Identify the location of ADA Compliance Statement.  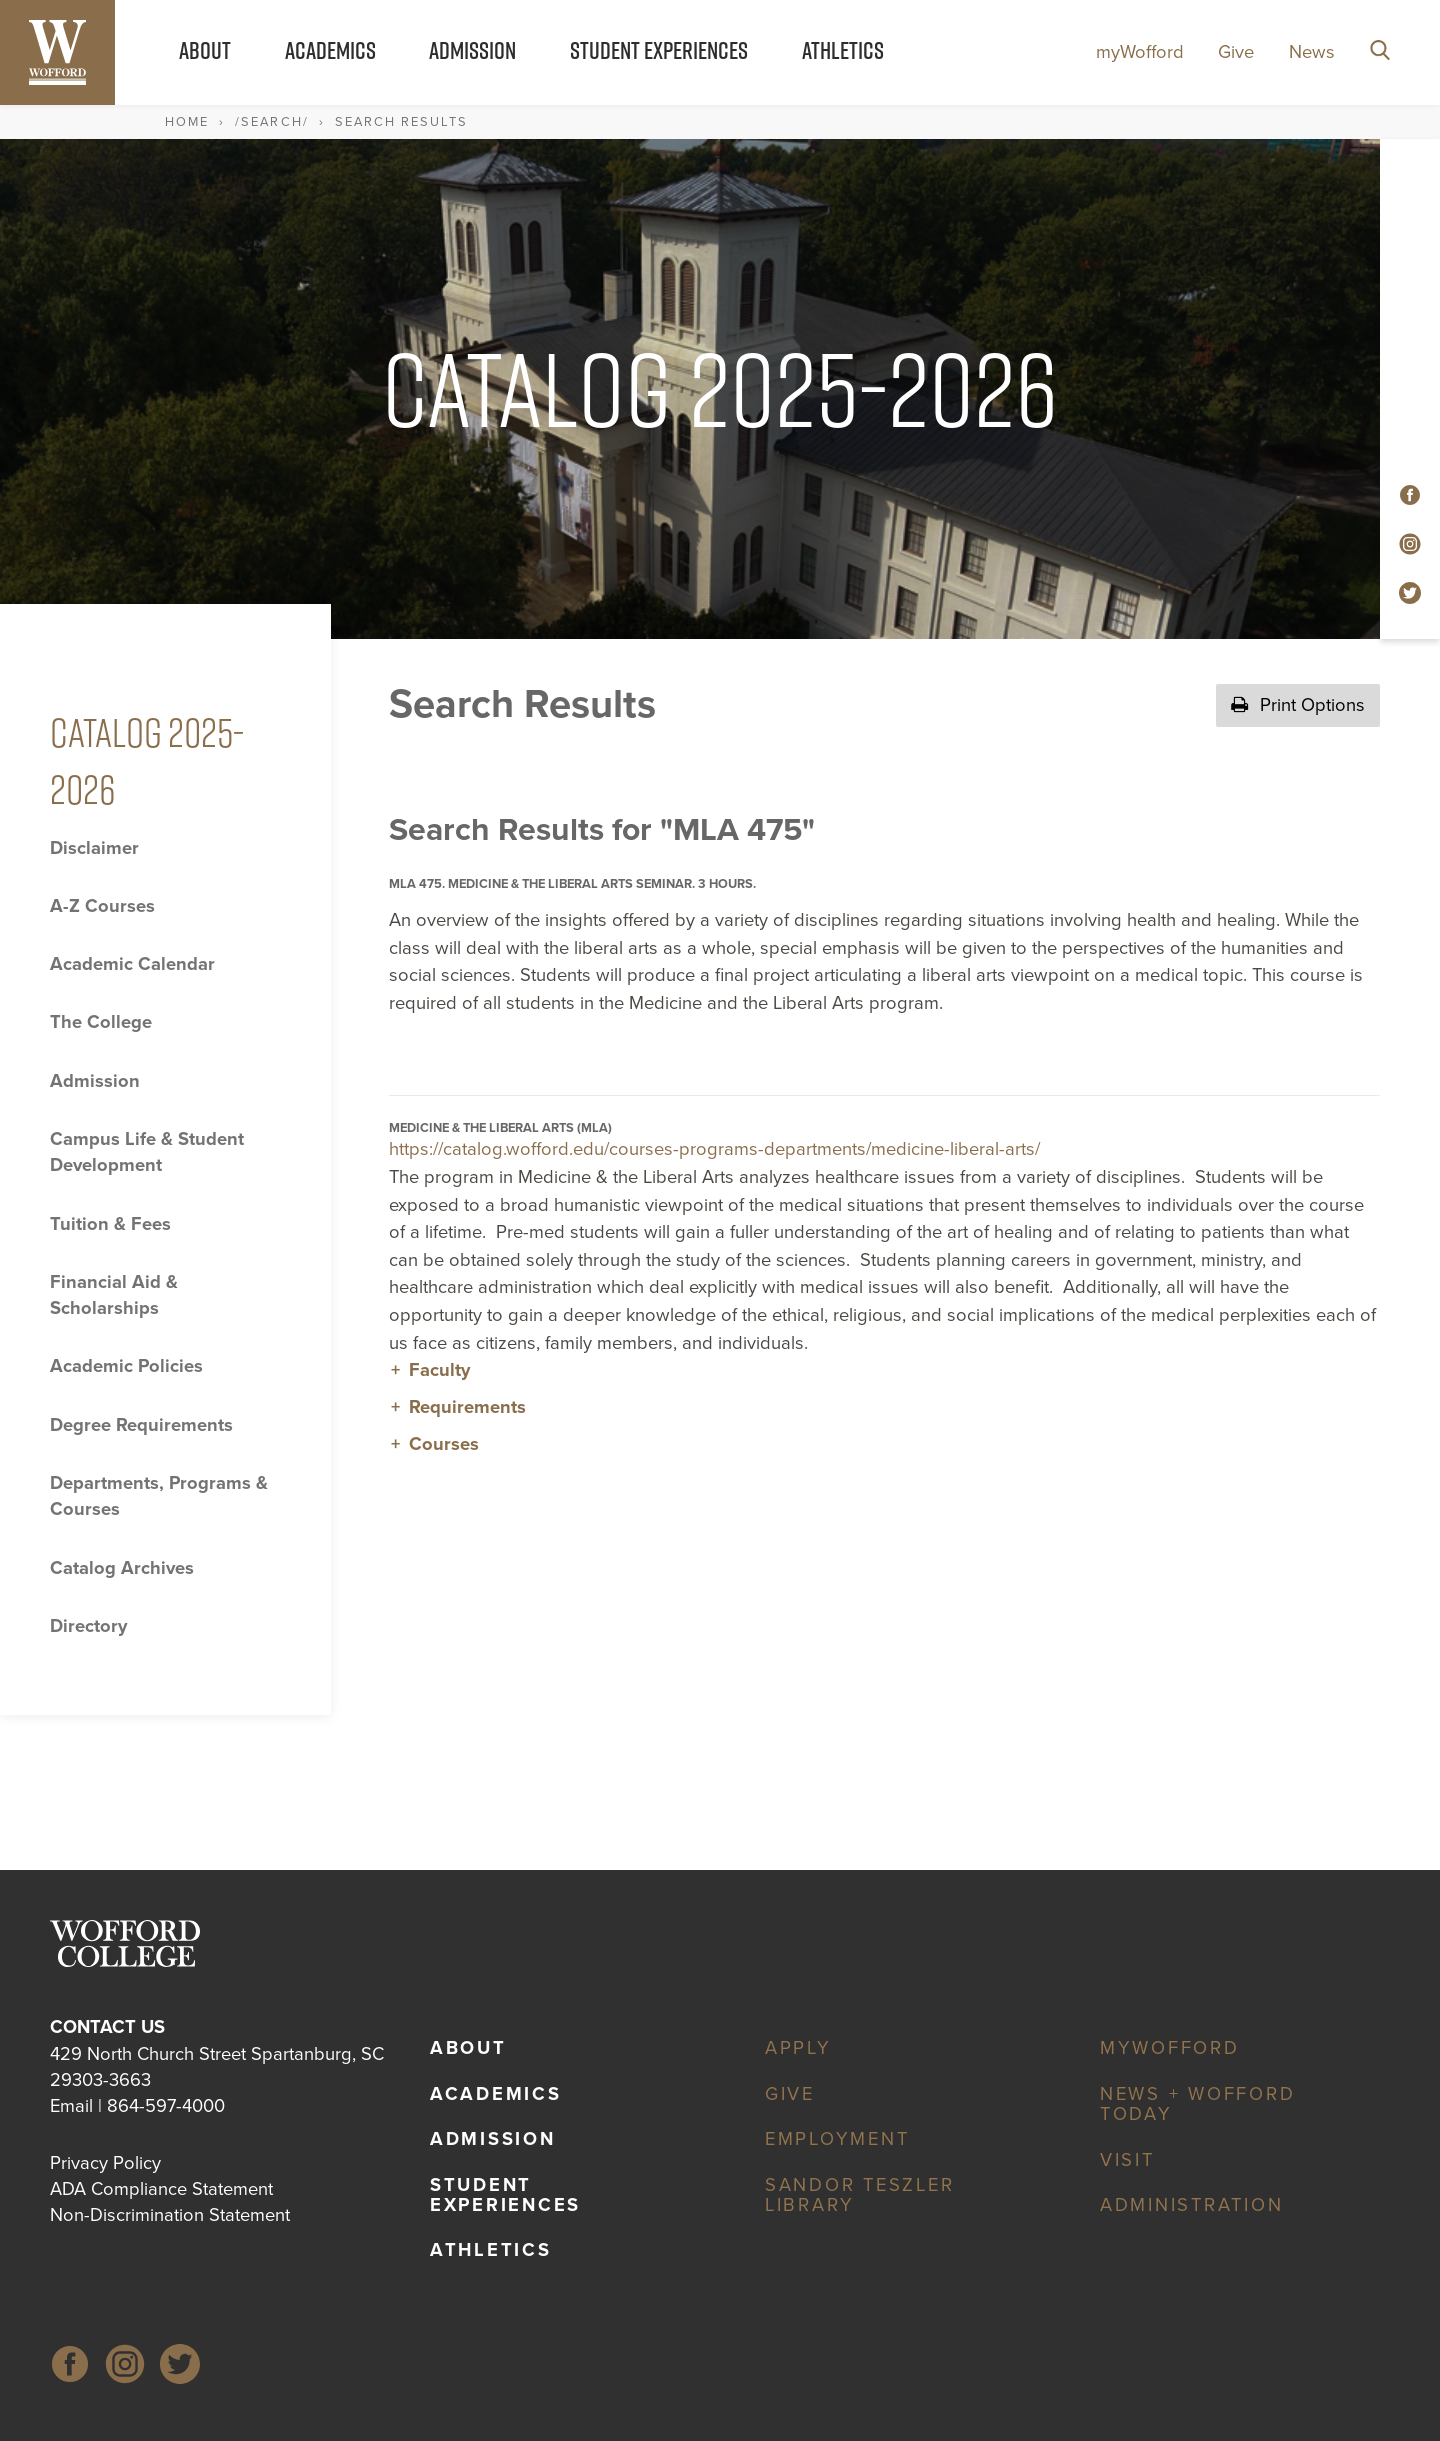
(161, 2189).